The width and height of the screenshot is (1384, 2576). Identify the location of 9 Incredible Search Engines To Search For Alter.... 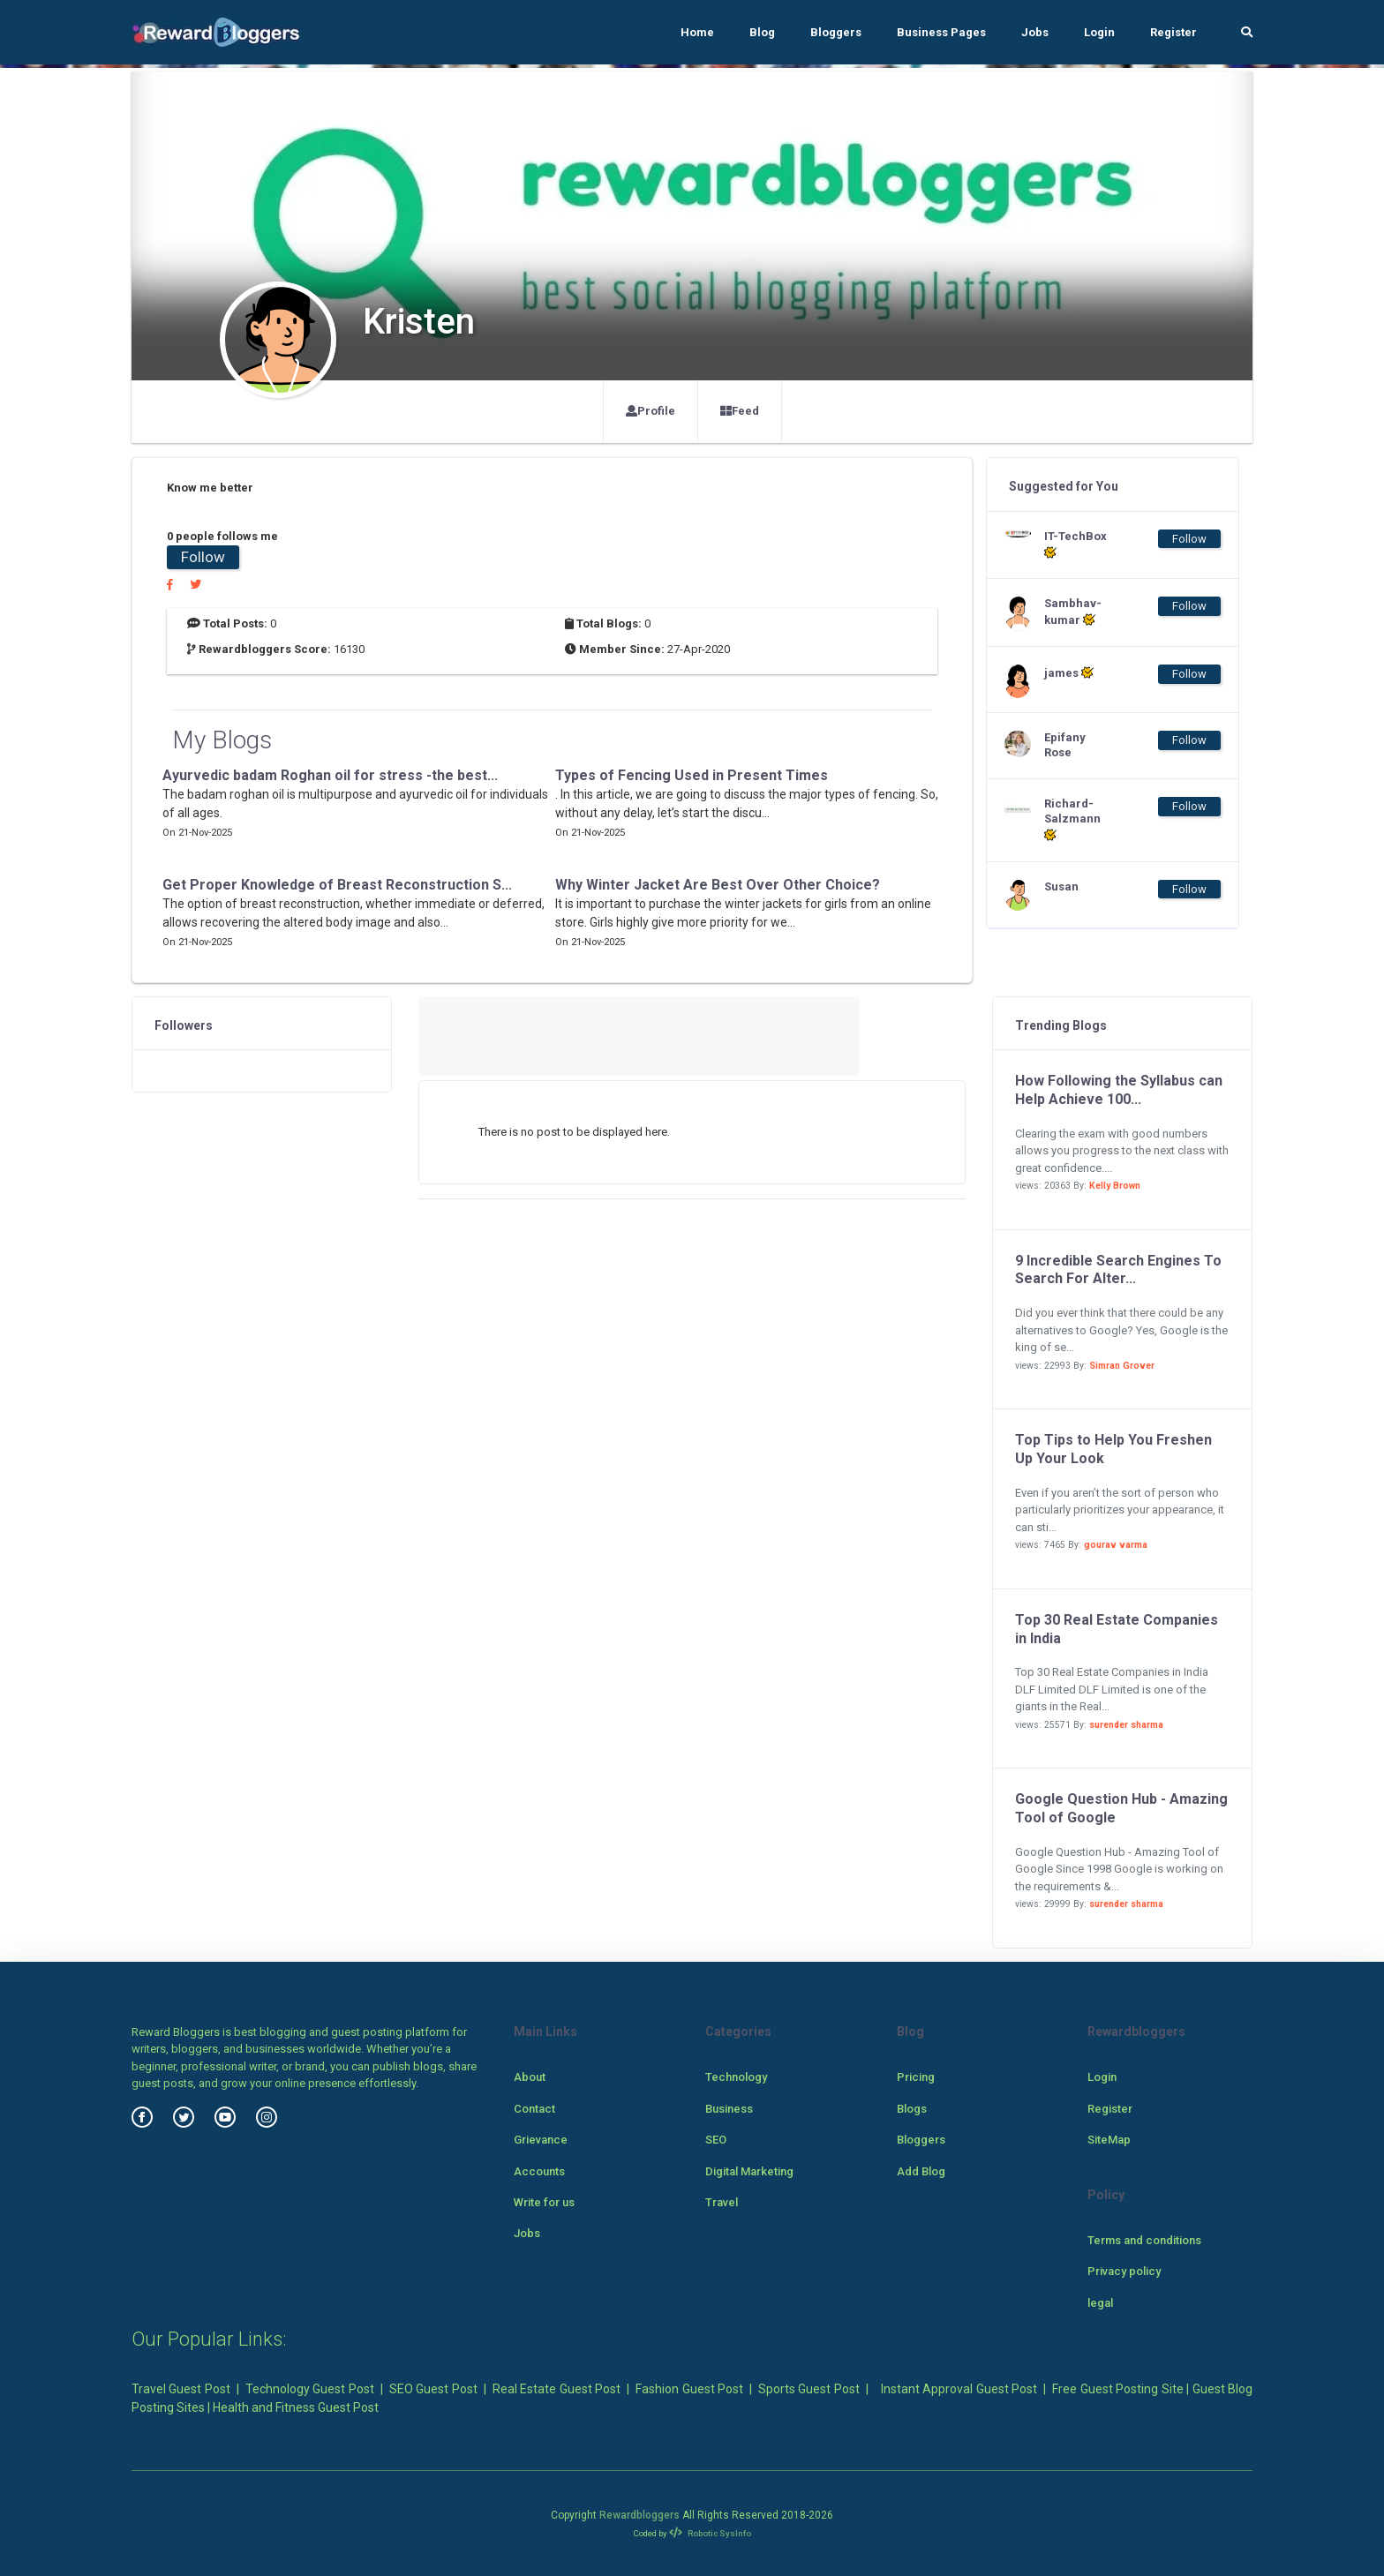
(1118, 1270).